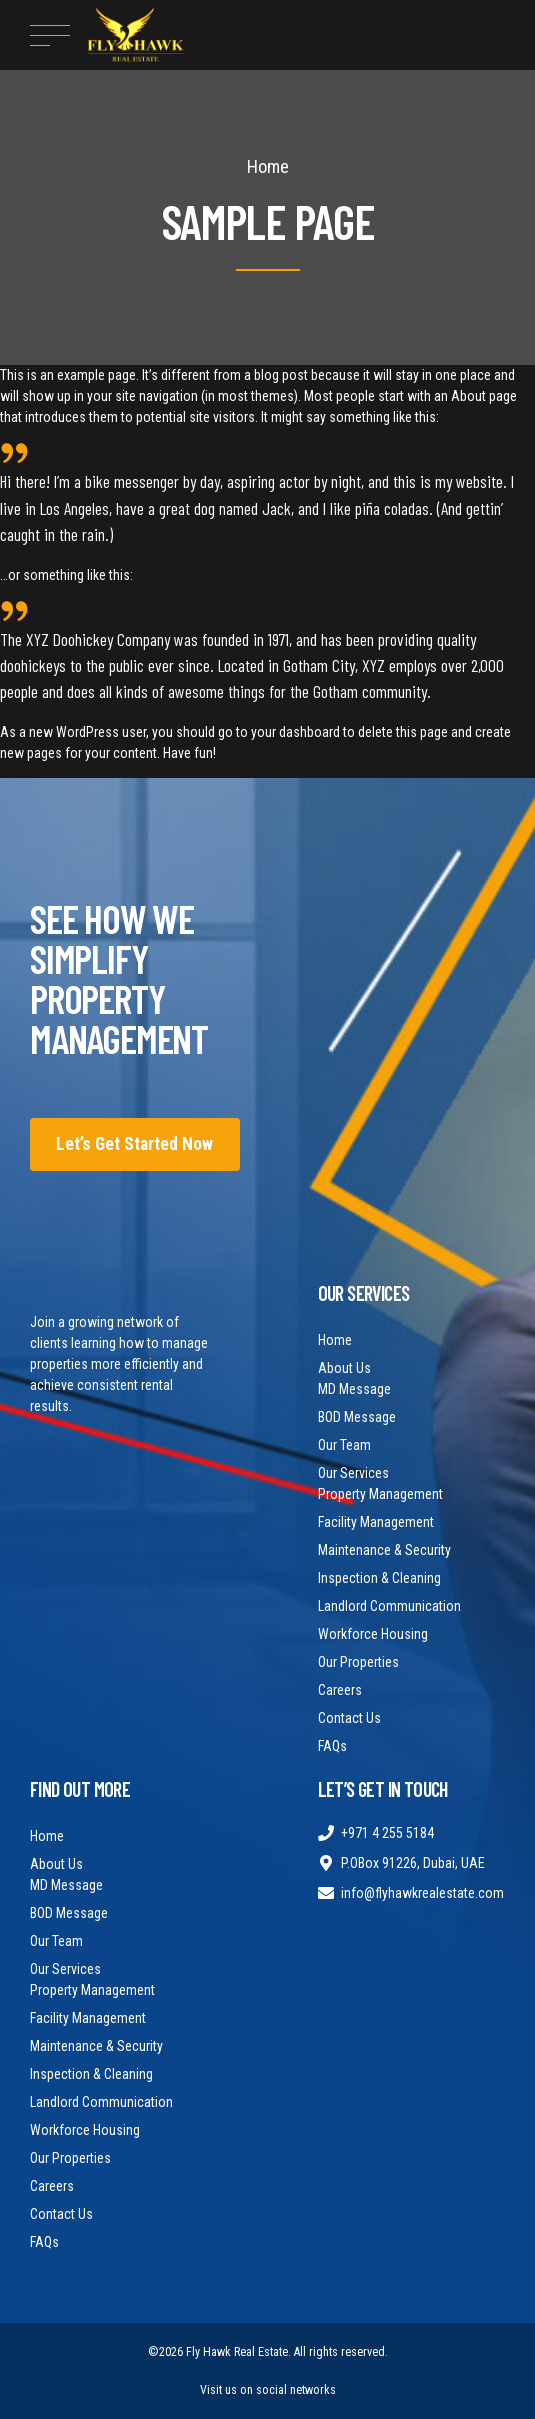  What do you see at coordinates (389, 1606) in the screenshot?
I see `Landlord Communication` at bounding box center [389, 1606].